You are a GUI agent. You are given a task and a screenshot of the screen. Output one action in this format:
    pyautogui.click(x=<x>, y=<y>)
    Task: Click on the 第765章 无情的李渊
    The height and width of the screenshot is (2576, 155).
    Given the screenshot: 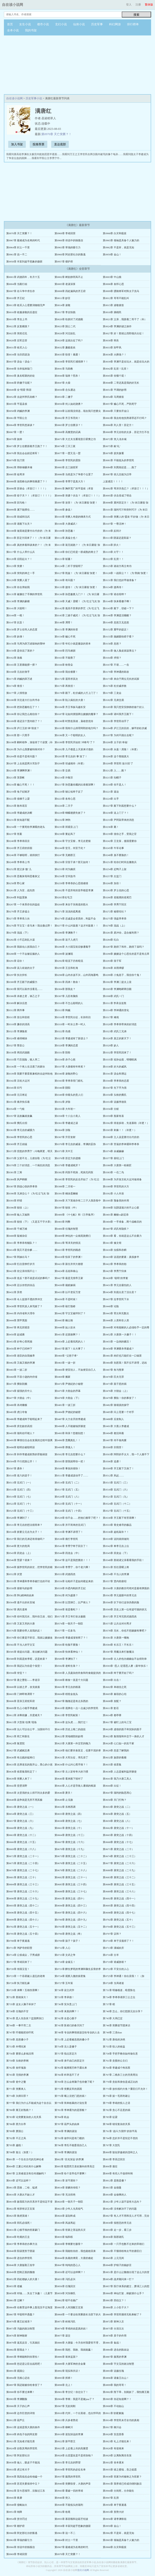 What is the action you would take?
    pyautogui.click(x=17, y=2074)
    